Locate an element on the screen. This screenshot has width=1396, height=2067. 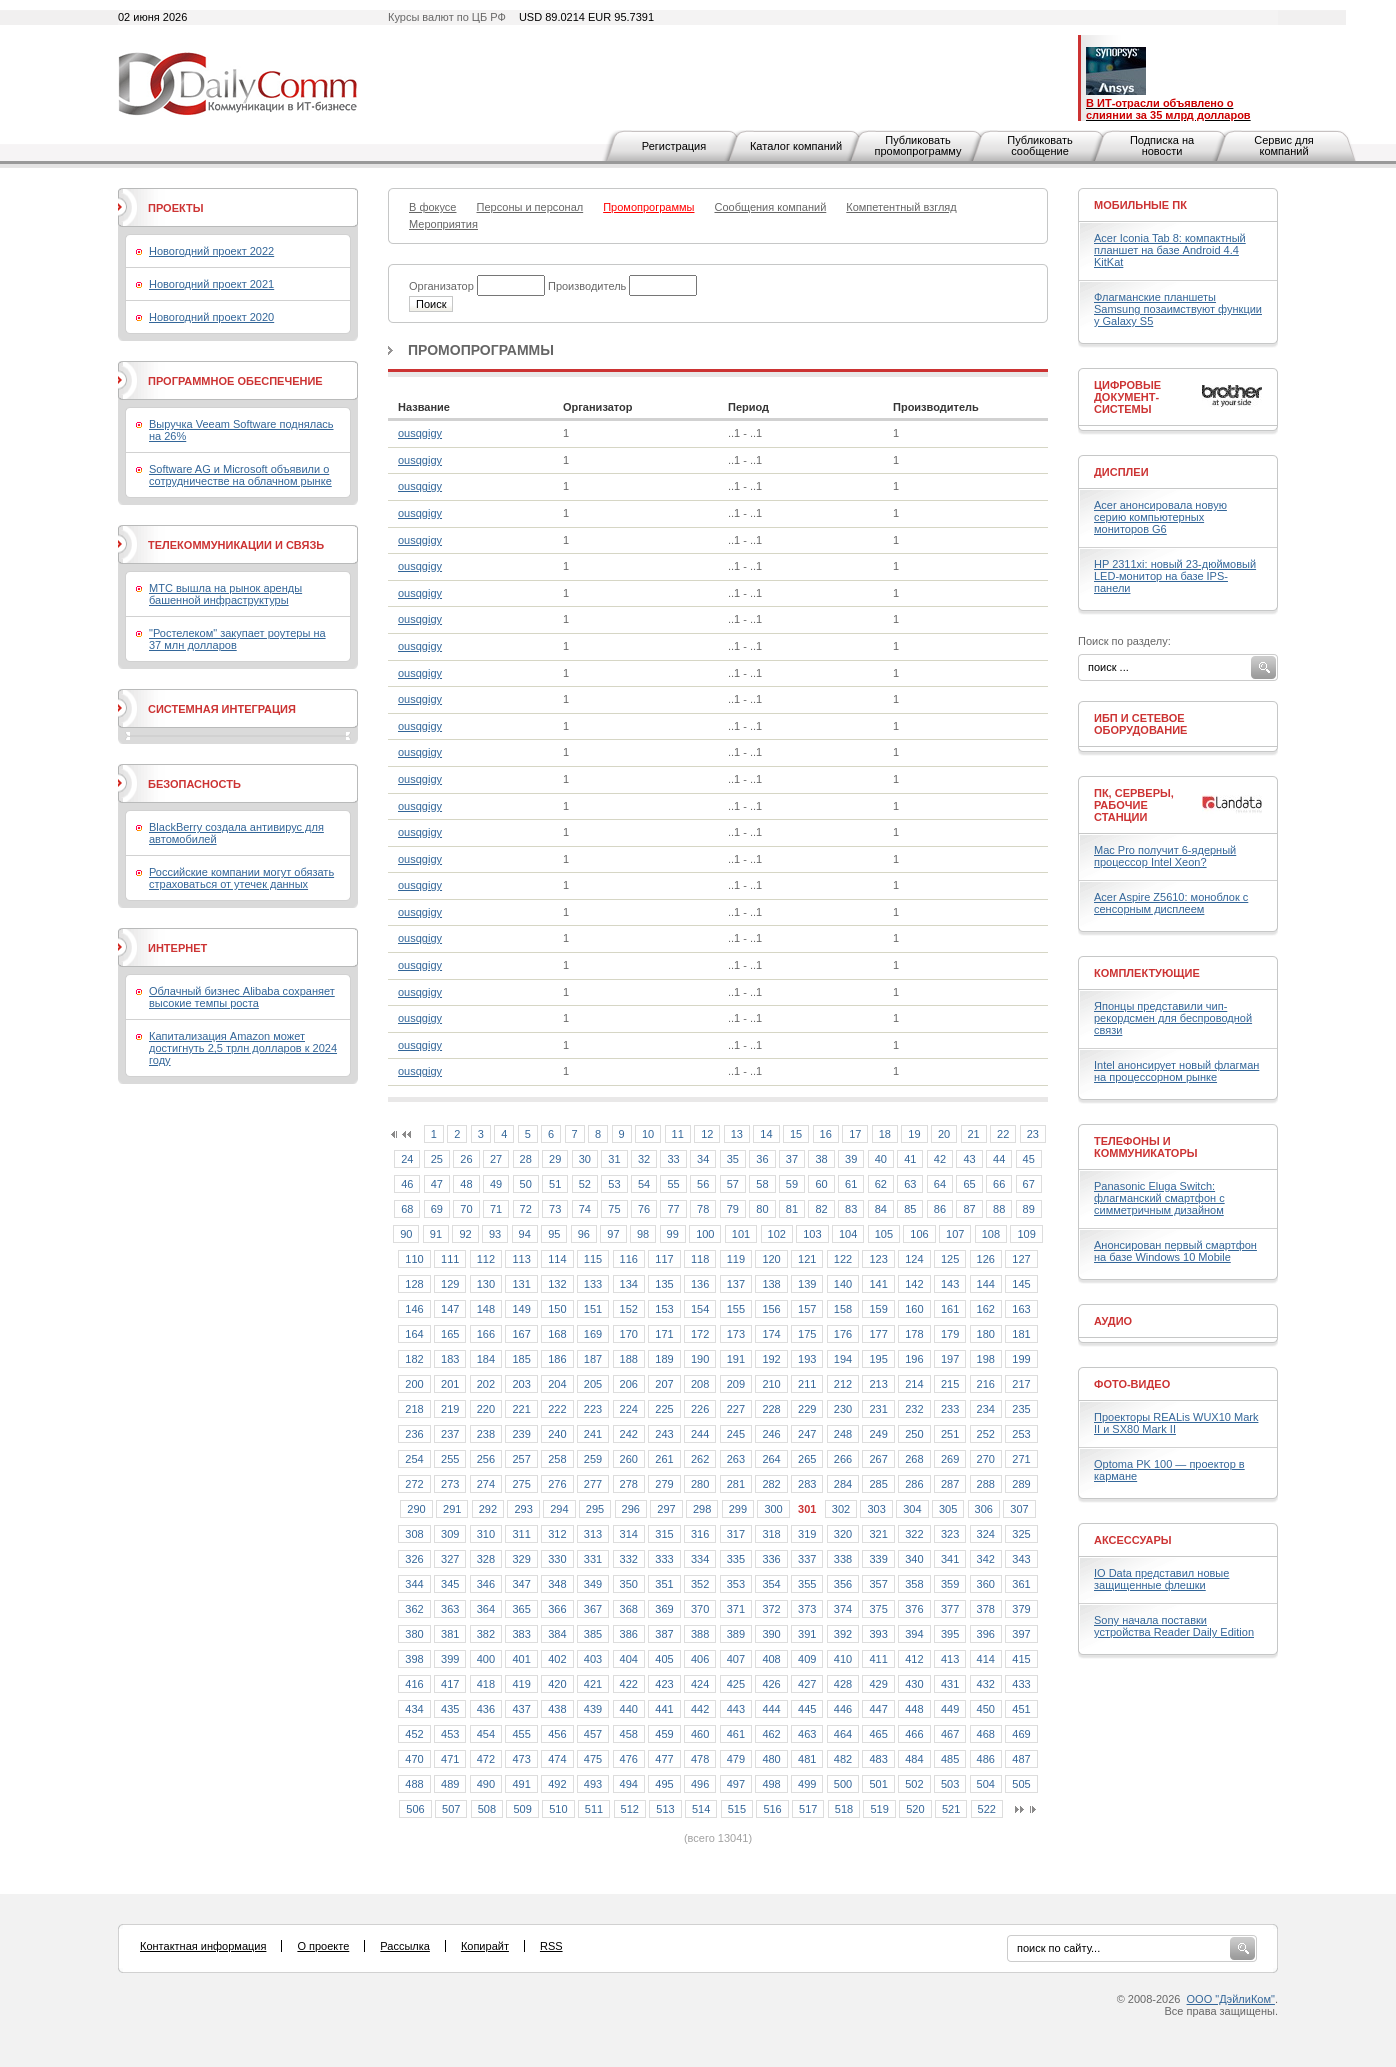
406 is located at coordinates (700, 1659).